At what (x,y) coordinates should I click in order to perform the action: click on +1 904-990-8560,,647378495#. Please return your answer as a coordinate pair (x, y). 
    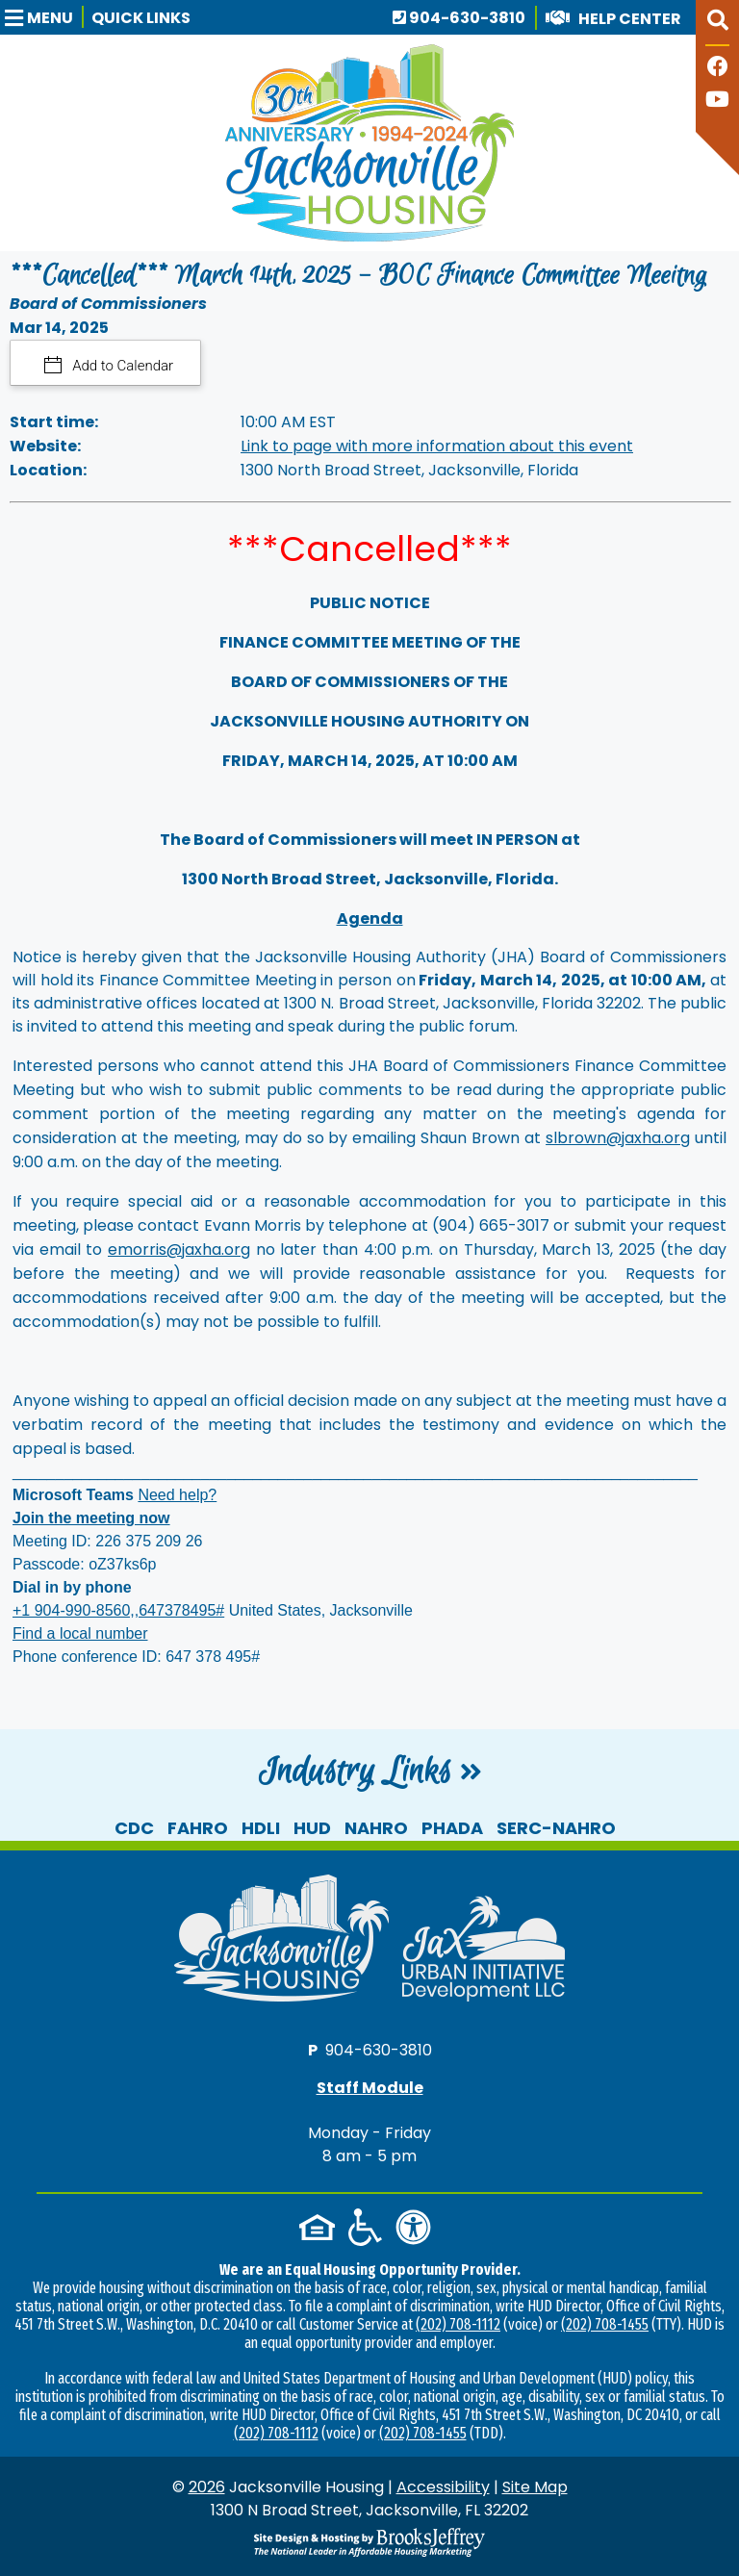
    Looking at the image, I should click on (118, 1610).